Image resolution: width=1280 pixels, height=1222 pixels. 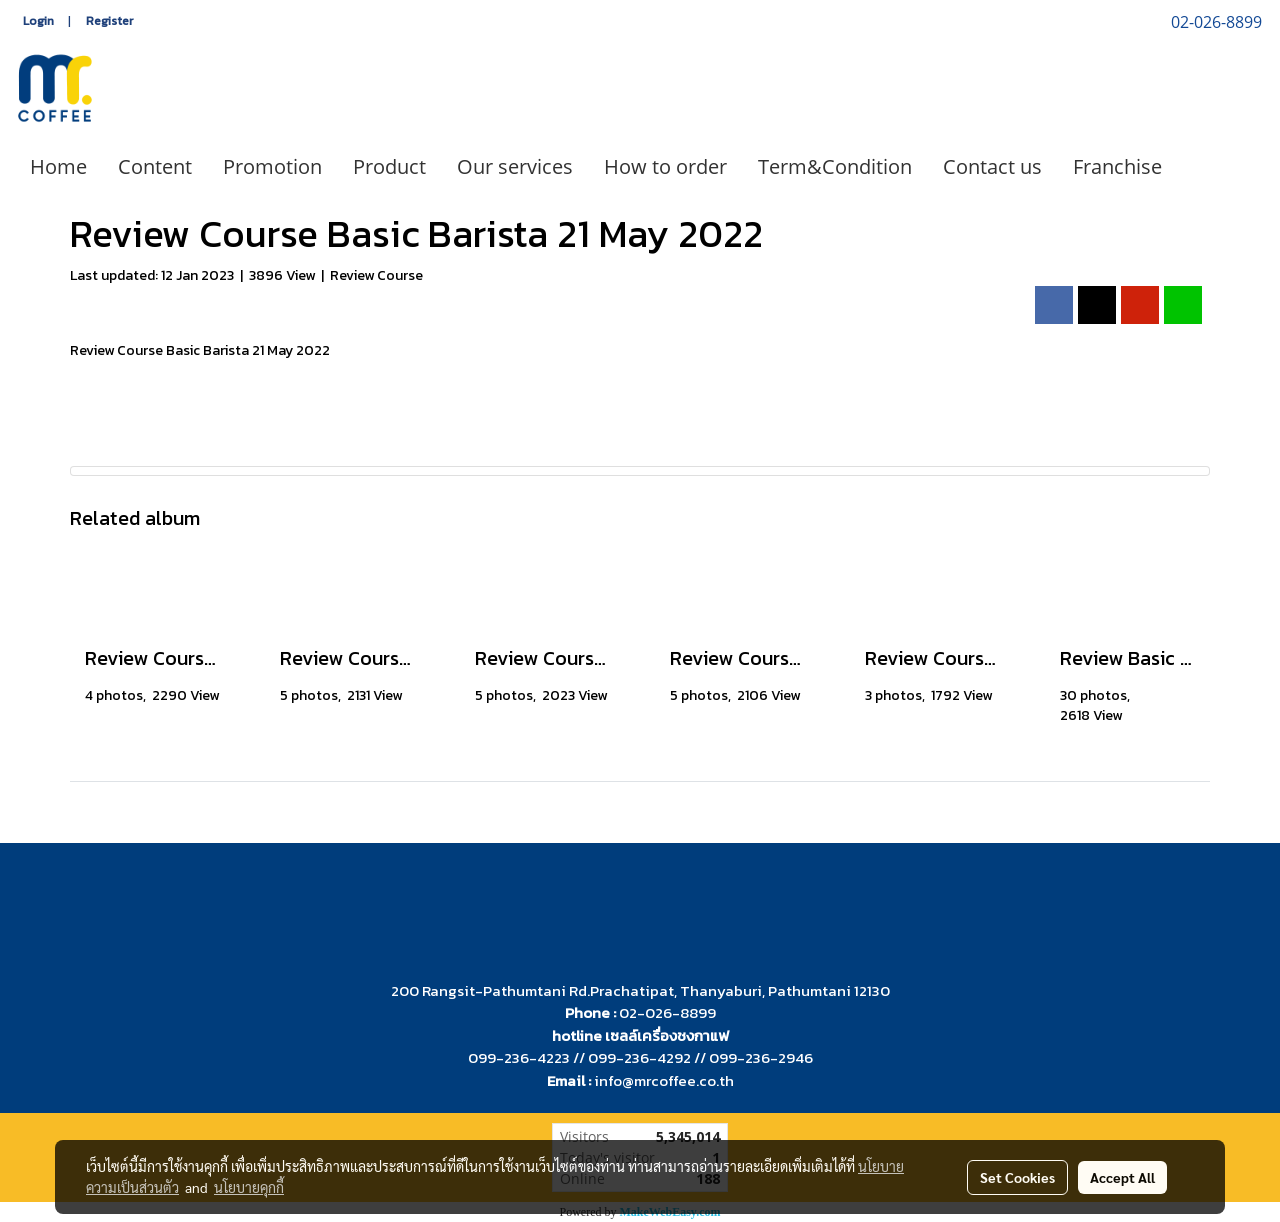 What do you see at coordinates (1017, 1177) in the screenshot?
I see `Set Cookies` at bounding box center [1017, 1177].